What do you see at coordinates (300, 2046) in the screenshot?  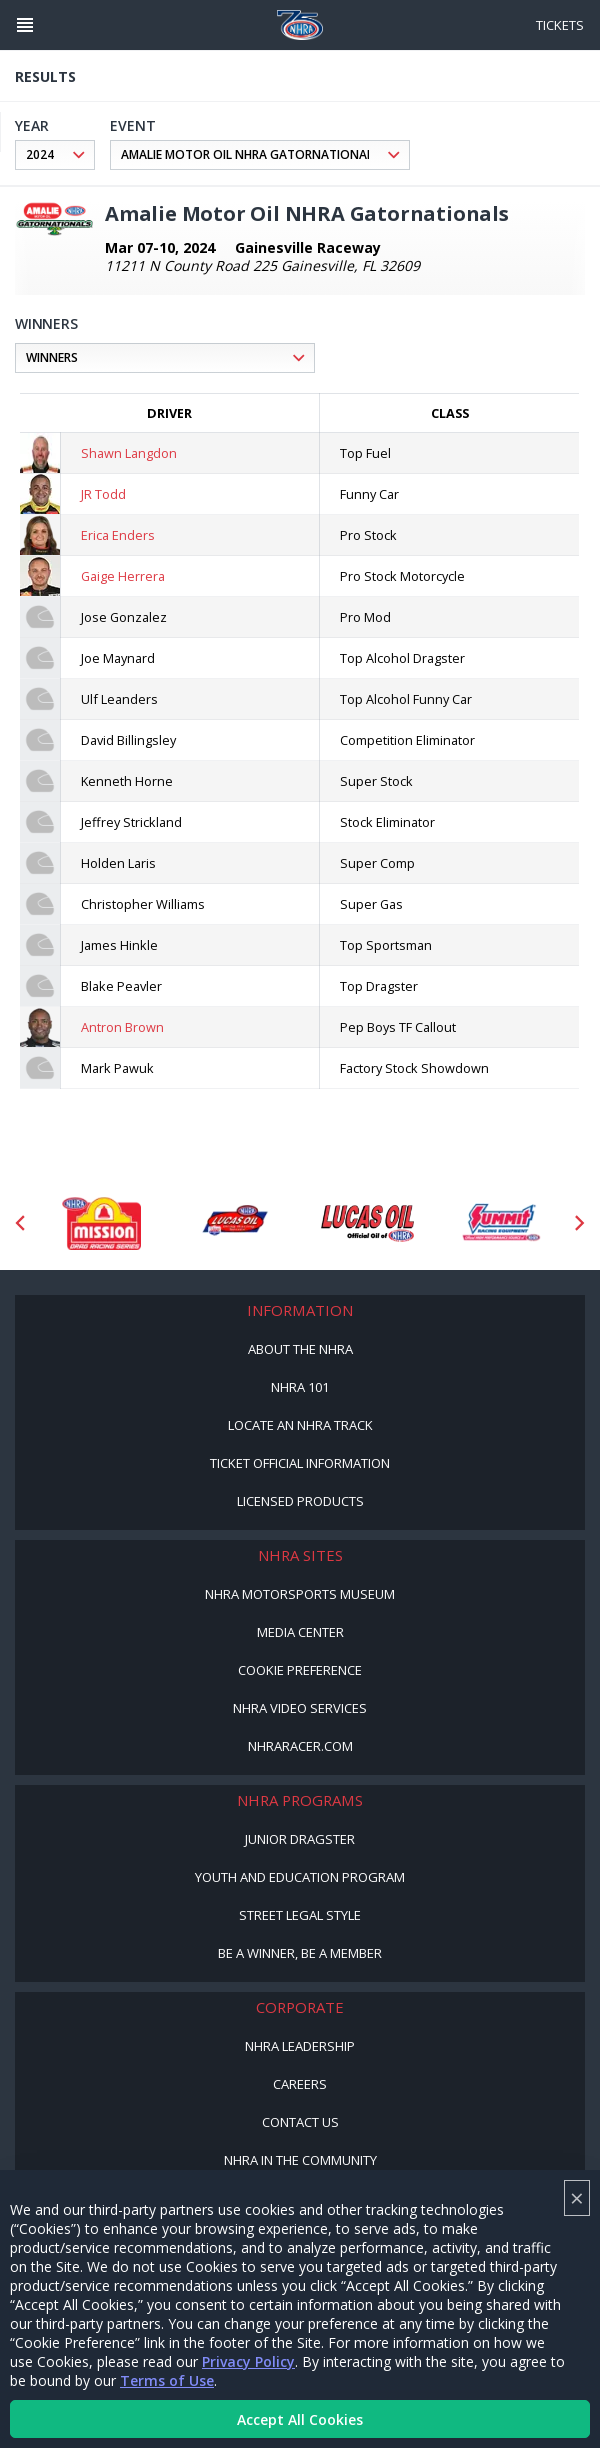 I see `NHRA Leadership` at bounding box center [300, 2046].